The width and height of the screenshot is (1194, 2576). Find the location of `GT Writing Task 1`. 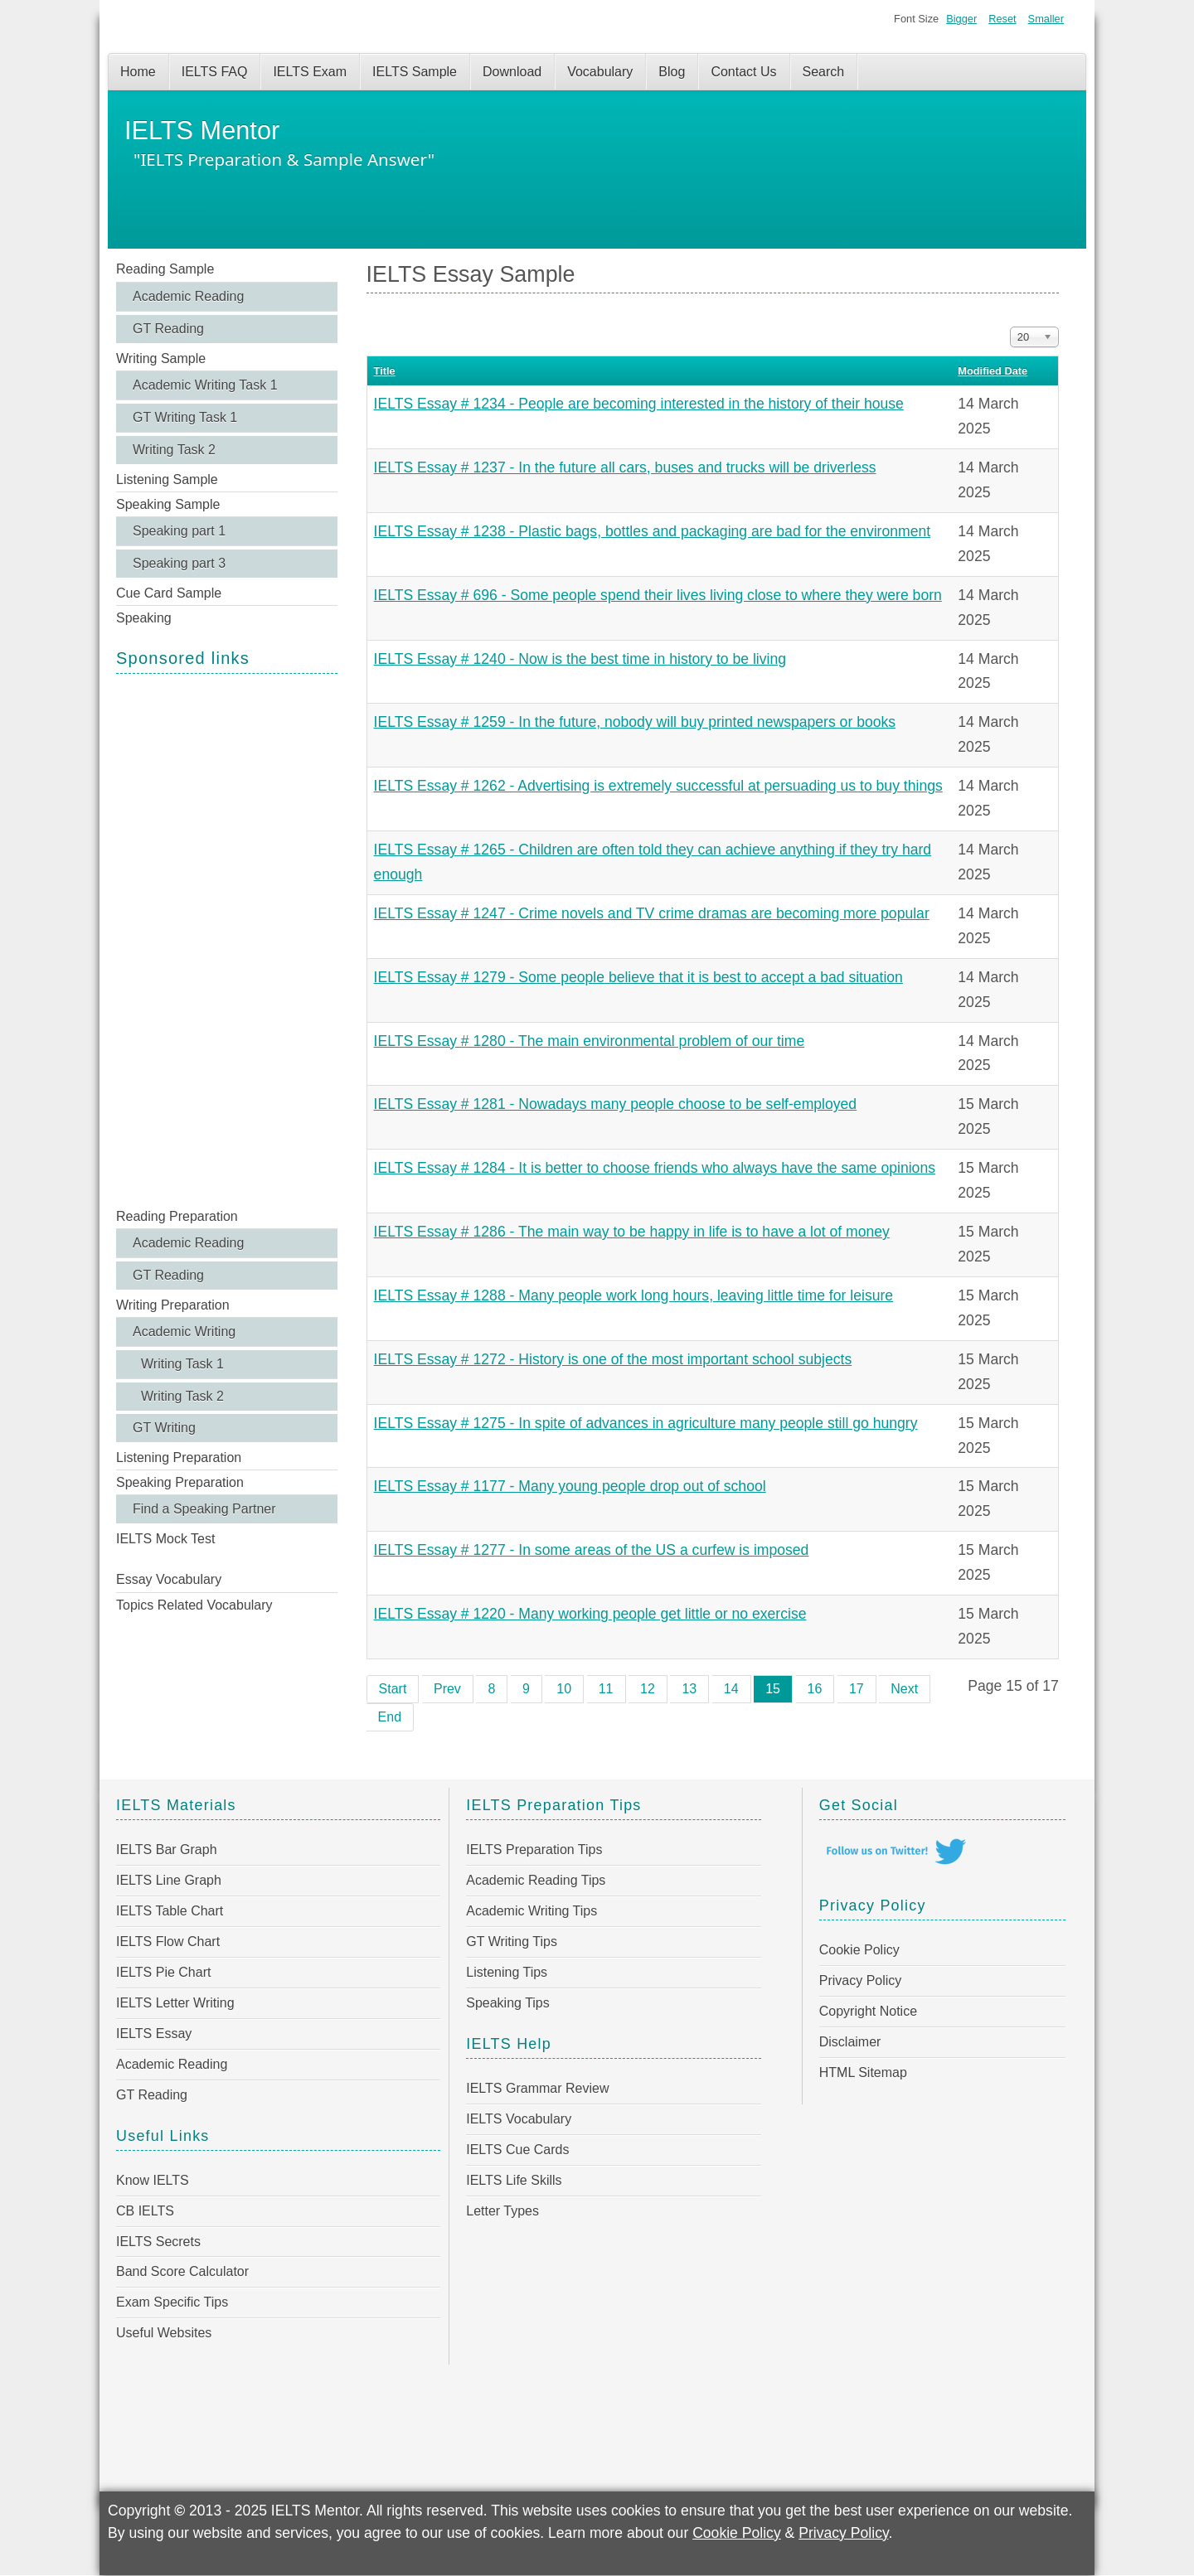

GT Writing Task 1 is located at coordinates (185, 417).